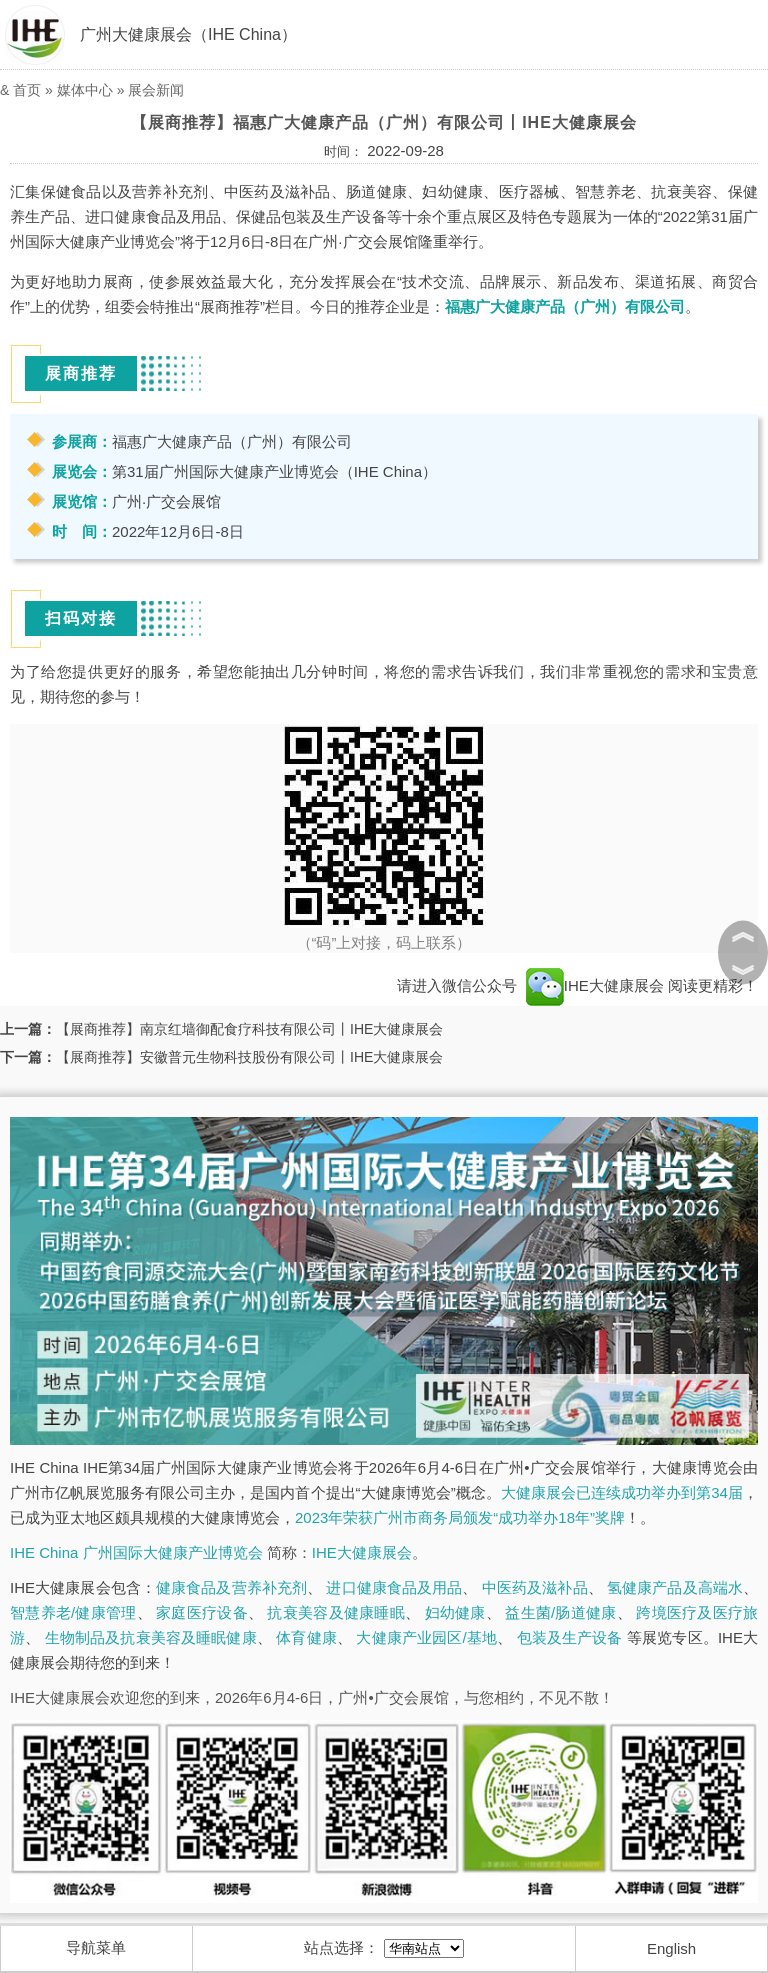 The width and height of the screenshot is (768, 1973). I want to click on 导航菜单, so click(96, 1947).